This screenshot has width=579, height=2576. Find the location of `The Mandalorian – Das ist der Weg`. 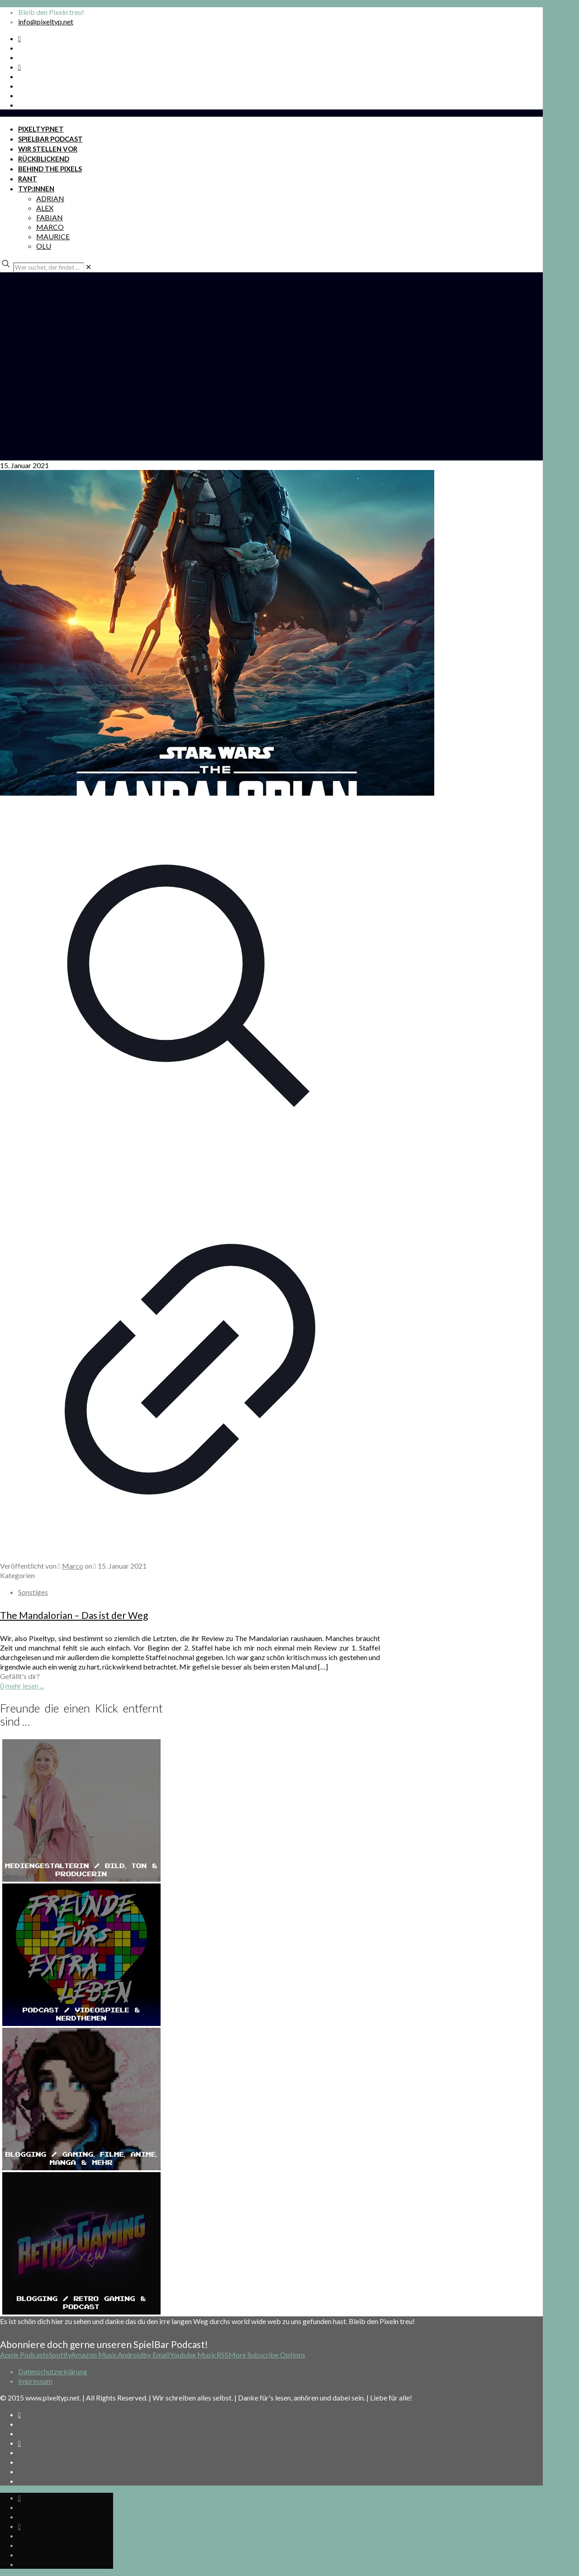

The Mandalorian – Das ist der Weg is located at coordinates (74, 1615).